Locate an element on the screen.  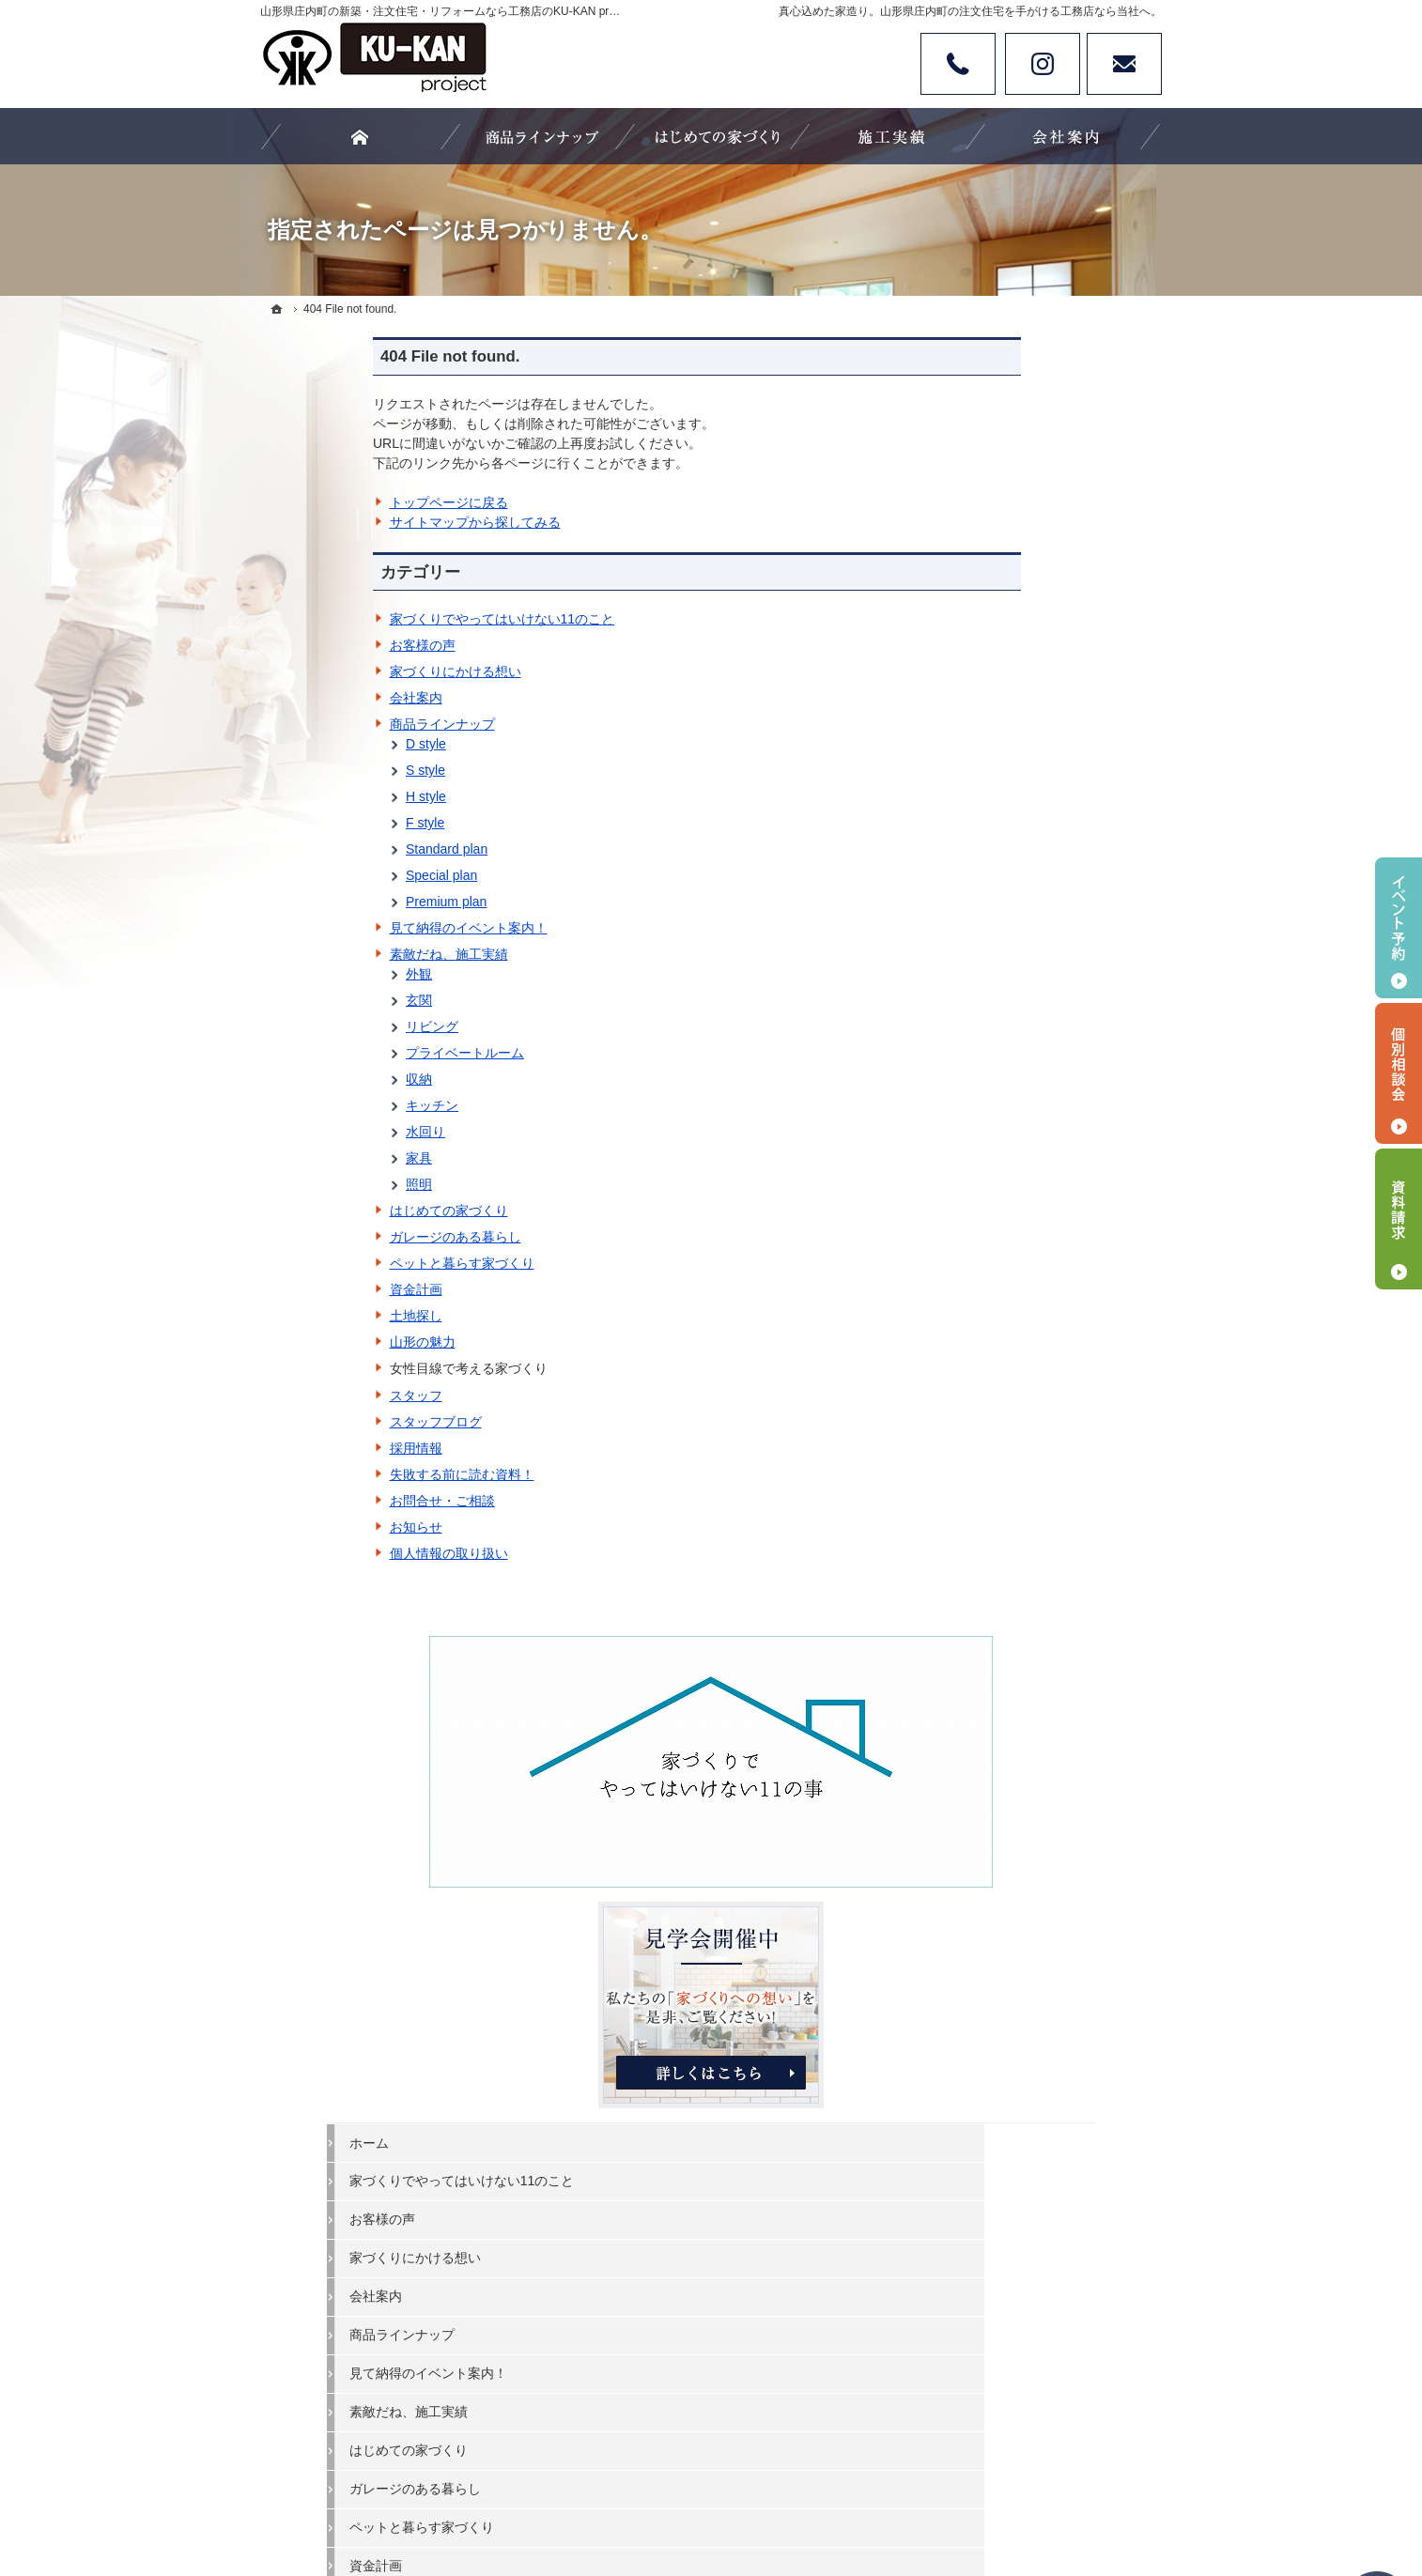
資料請求 is located at coordinates (1398, 1219).